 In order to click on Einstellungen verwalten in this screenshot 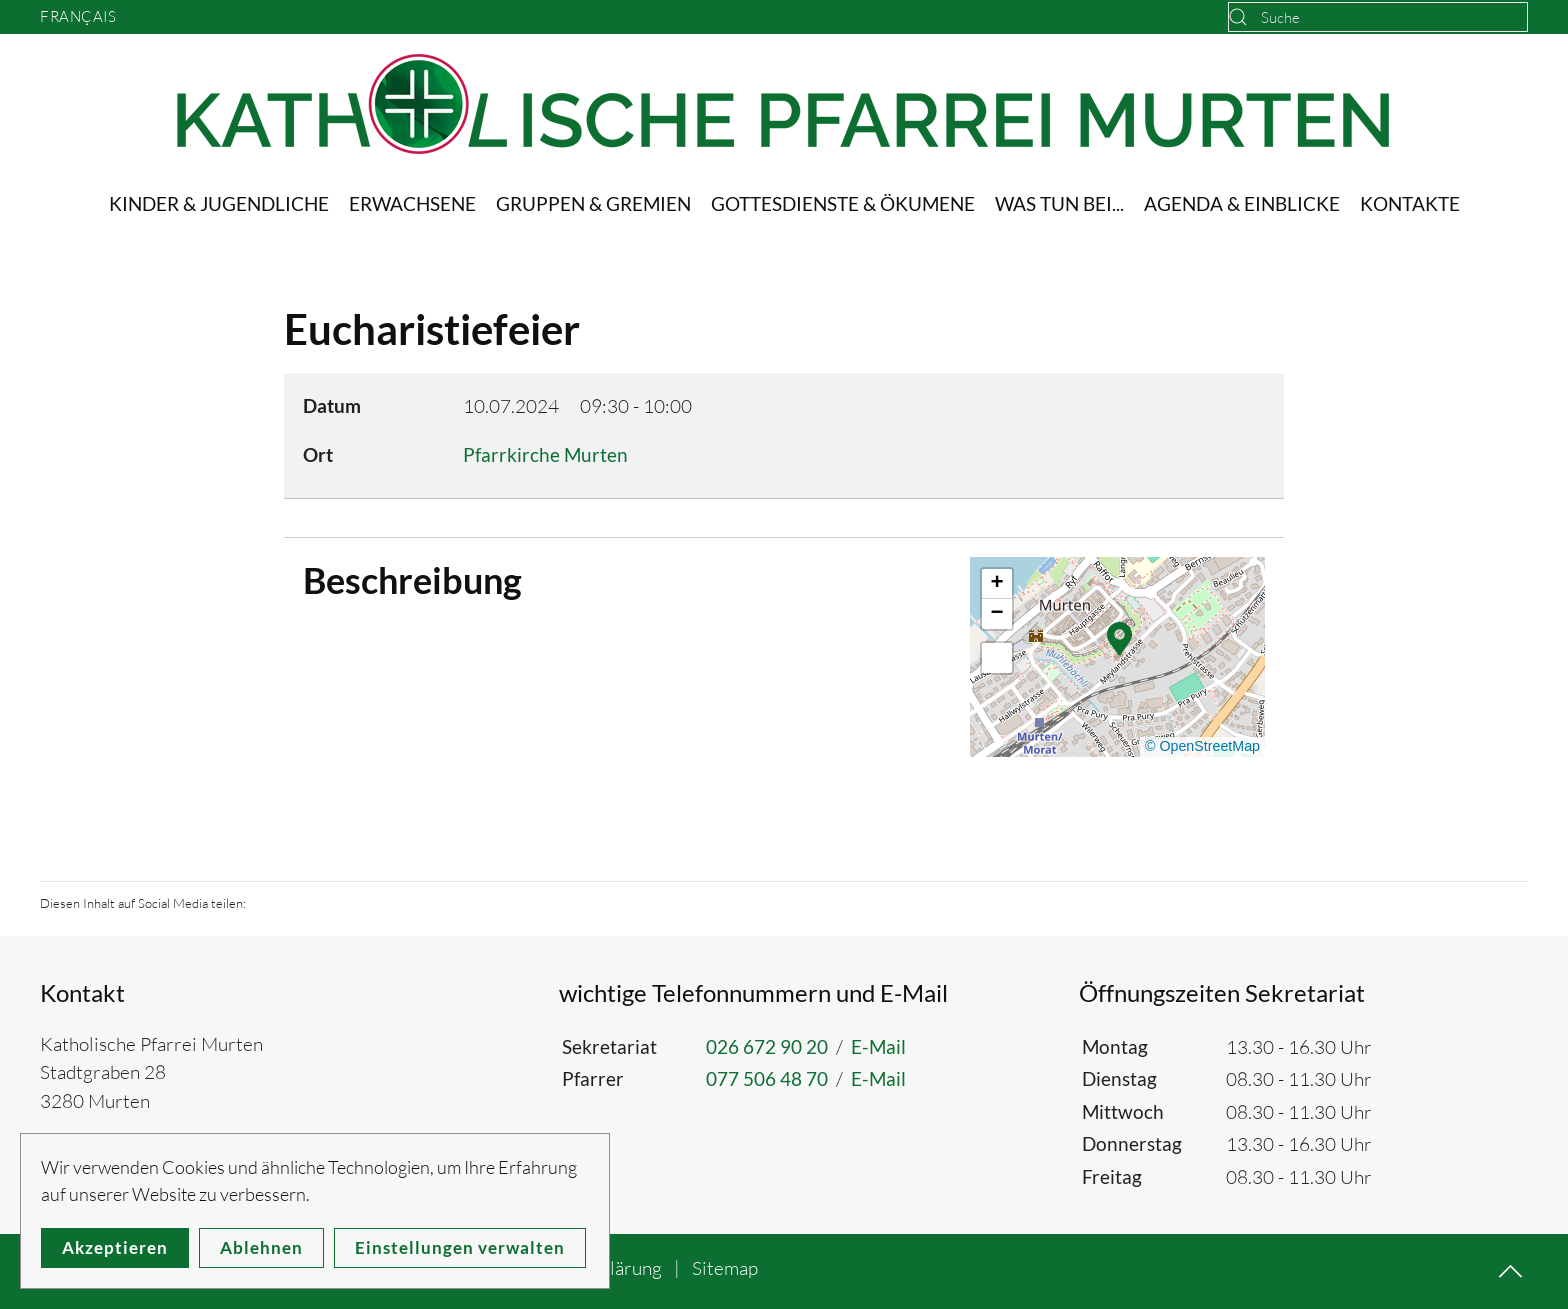, I will do `click(460, 1247)`.